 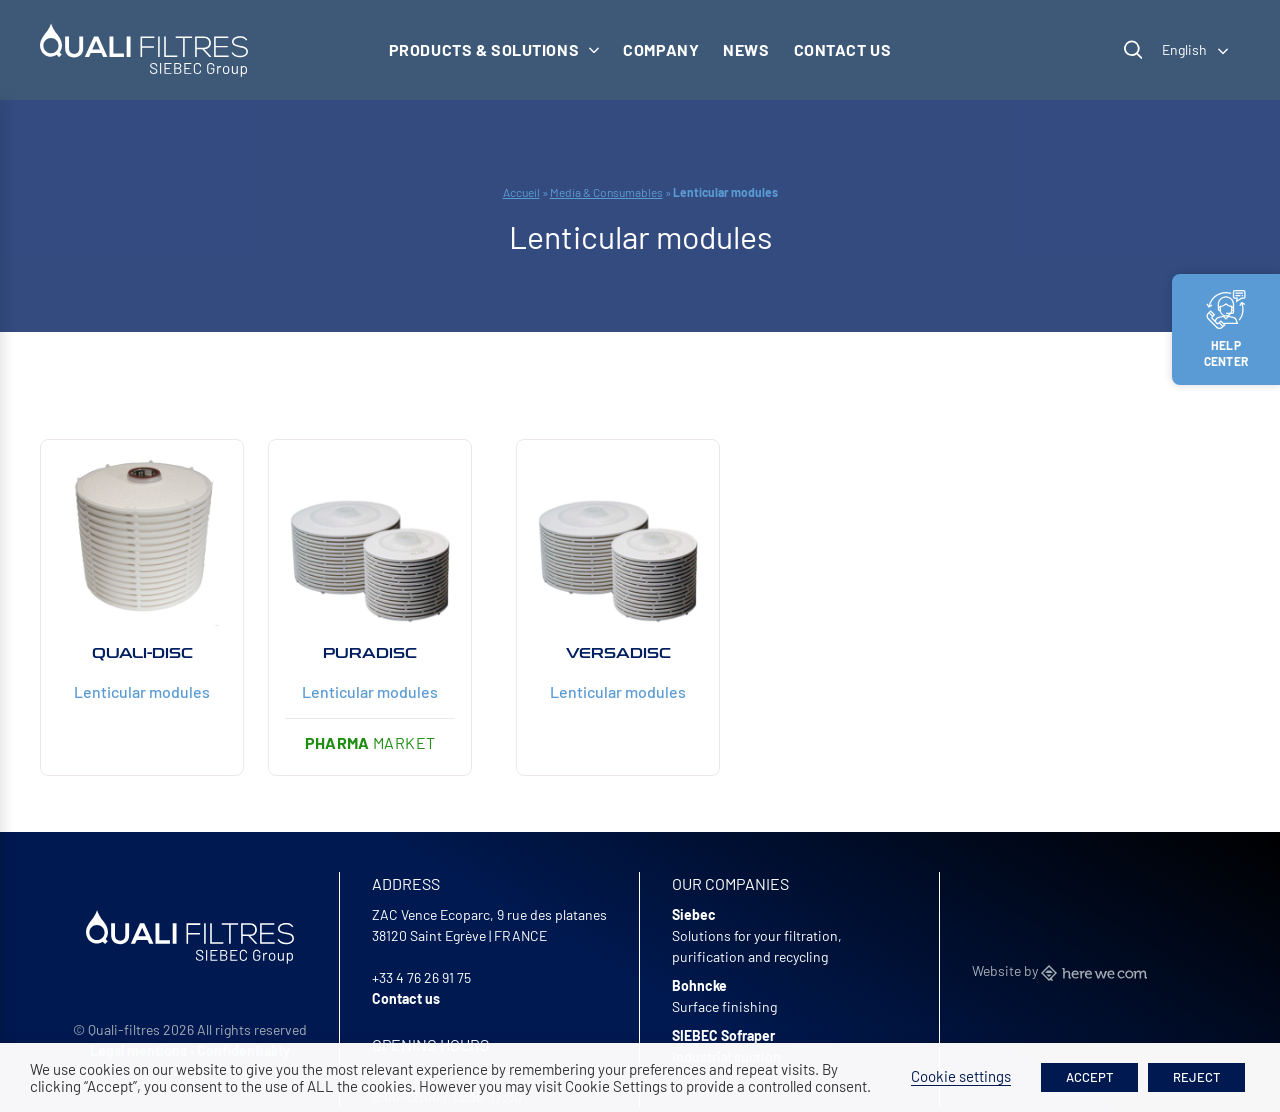 What do you see at coordinates (694, 914) in the screenshot?
I see `Siebec` at bounding box center [694, 914].